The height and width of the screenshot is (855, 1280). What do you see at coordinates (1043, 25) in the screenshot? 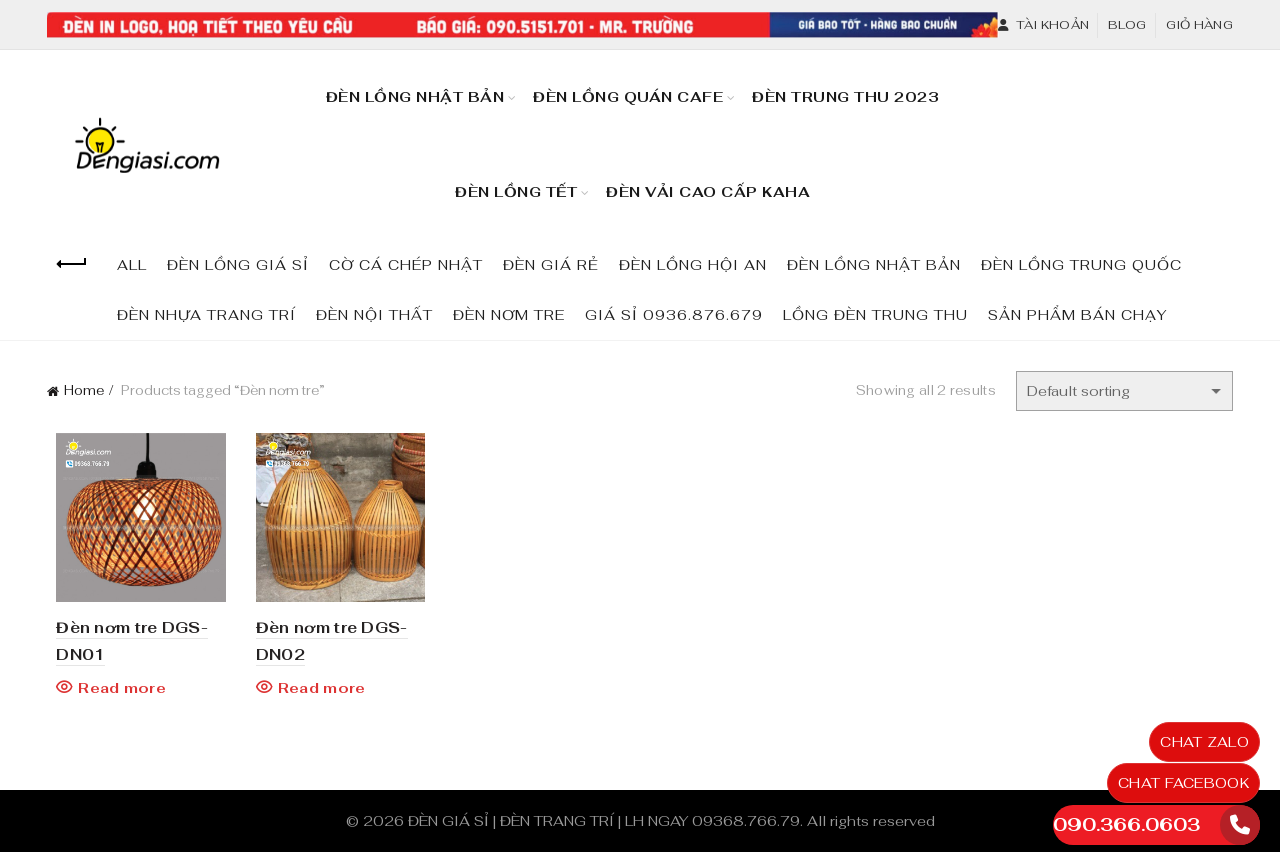
I see `Tài khoản` at bounding box center [1043, 25].